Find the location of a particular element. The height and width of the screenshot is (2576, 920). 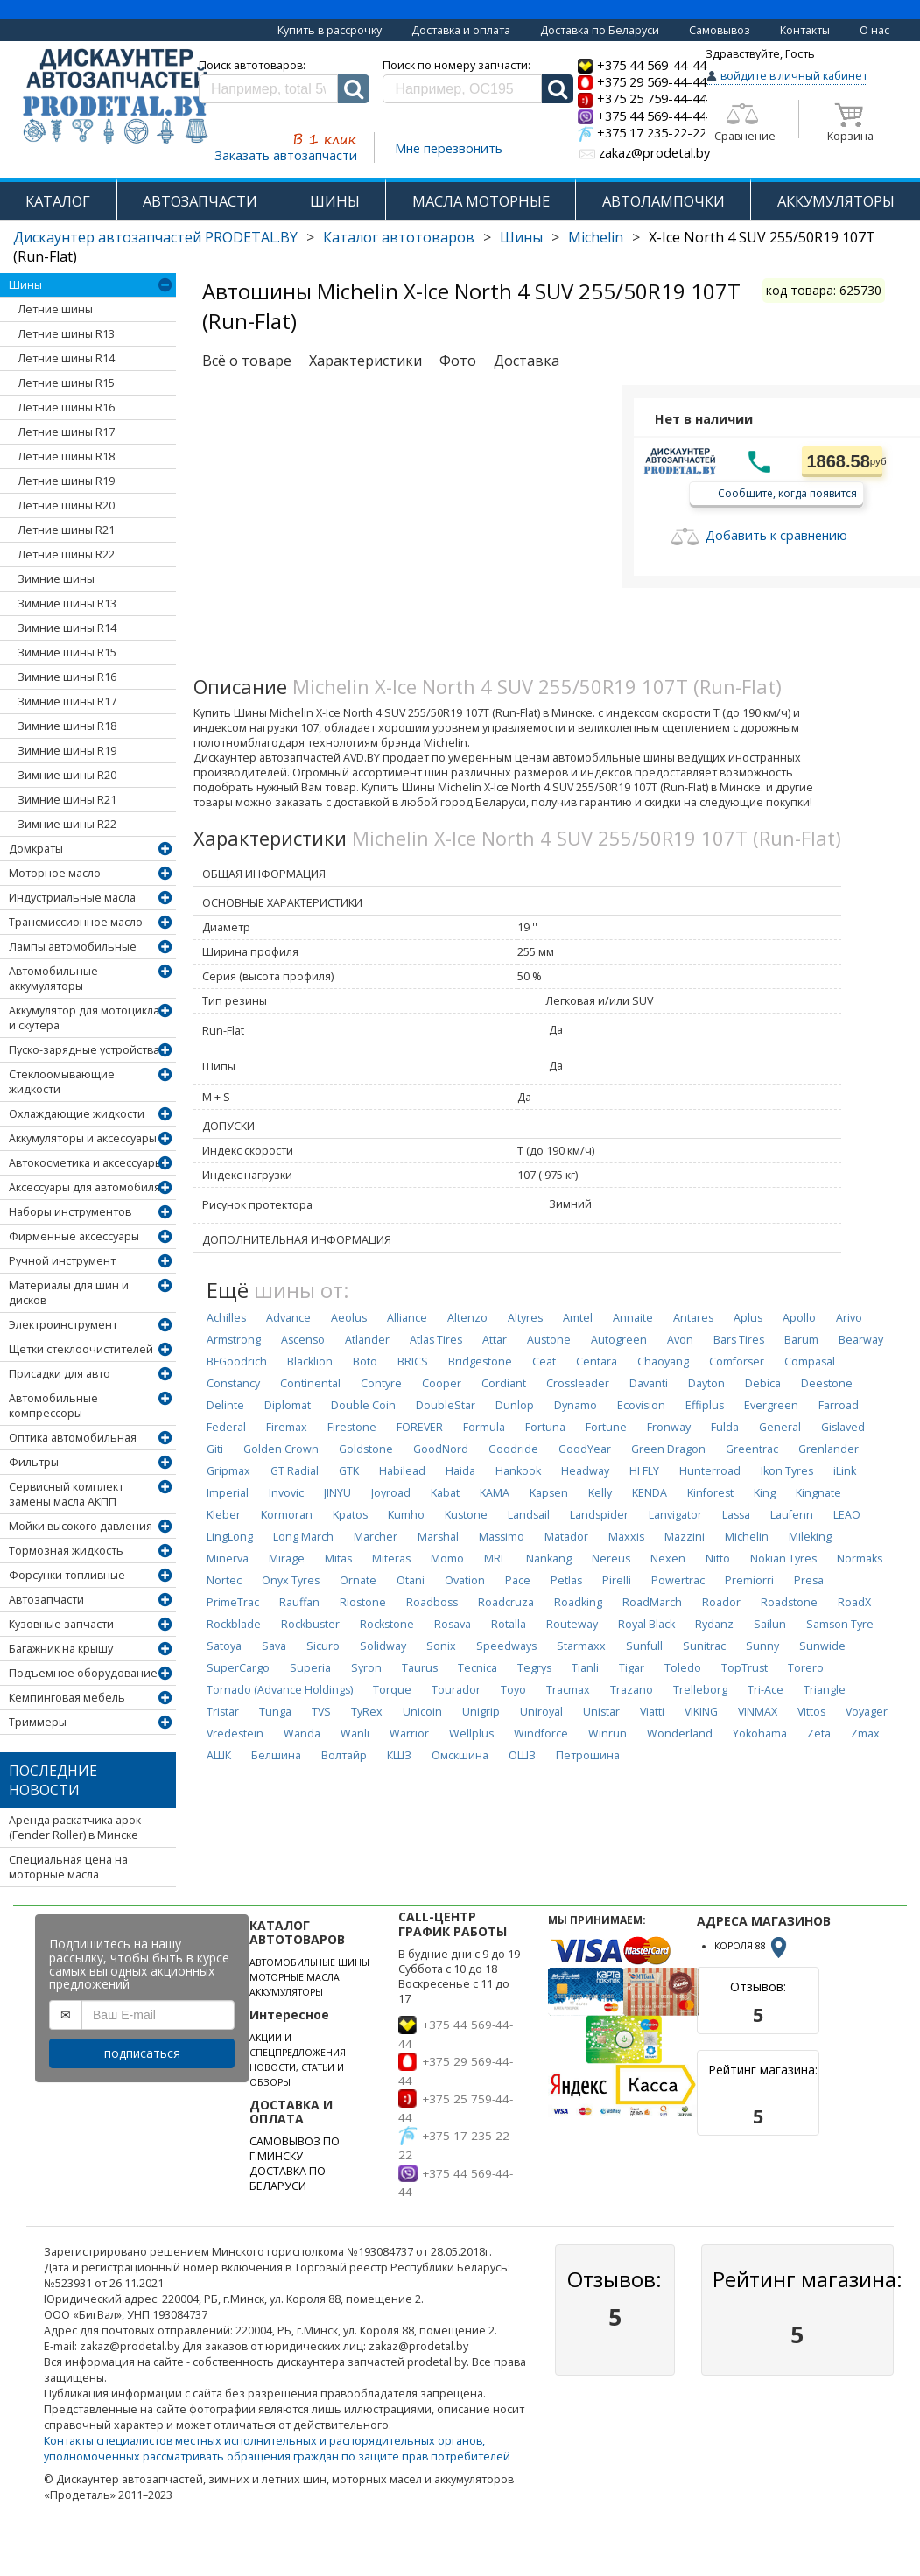

Firemax is located at coordinates (286, 1427).